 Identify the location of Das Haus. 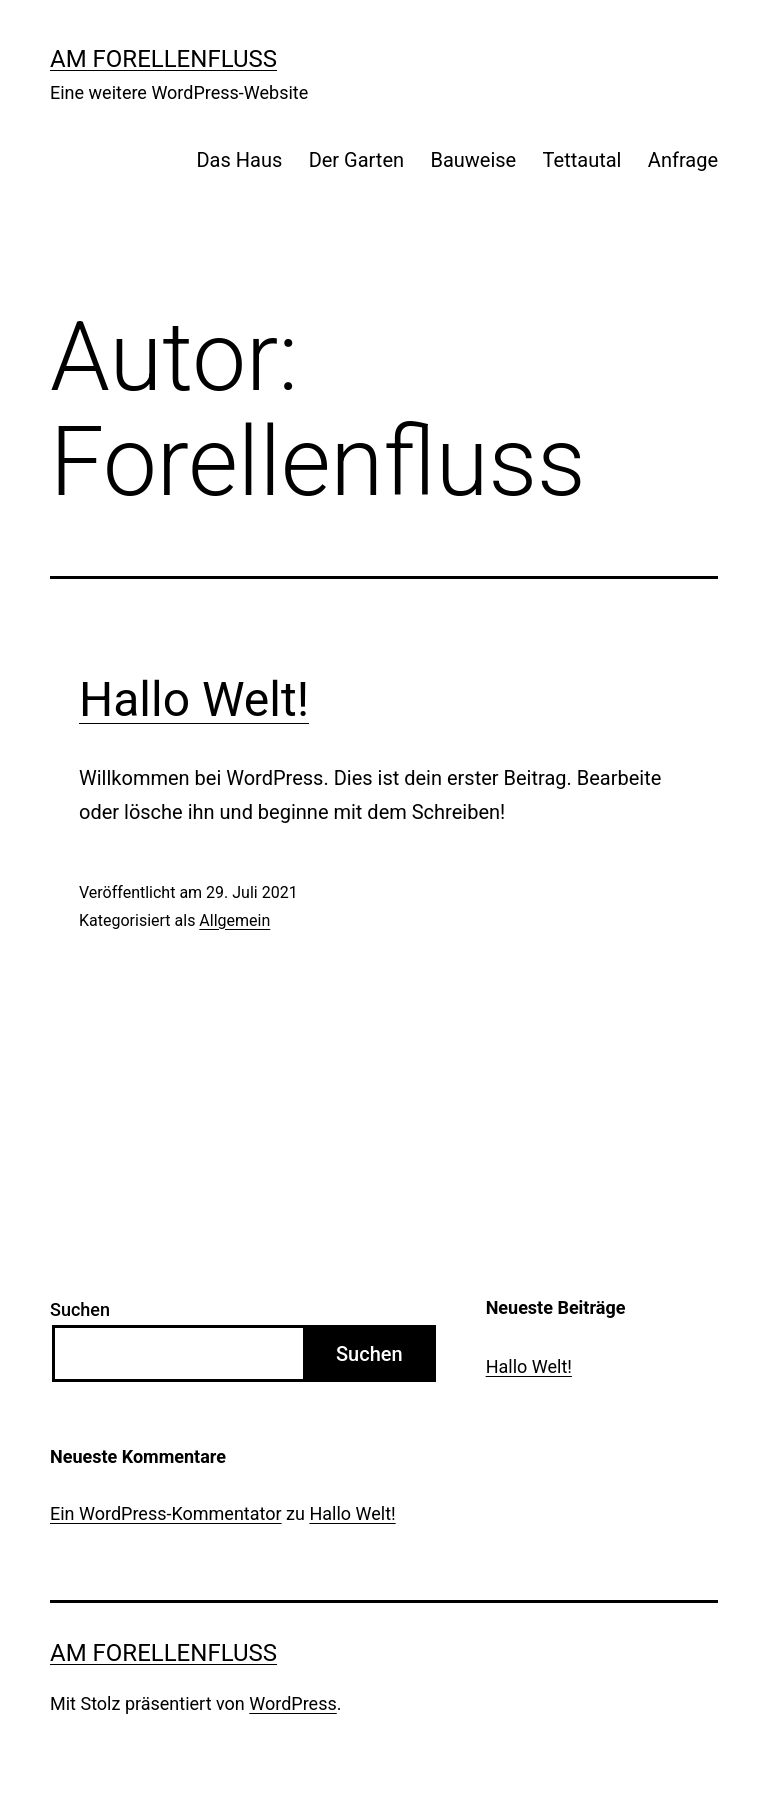
(239, 160).